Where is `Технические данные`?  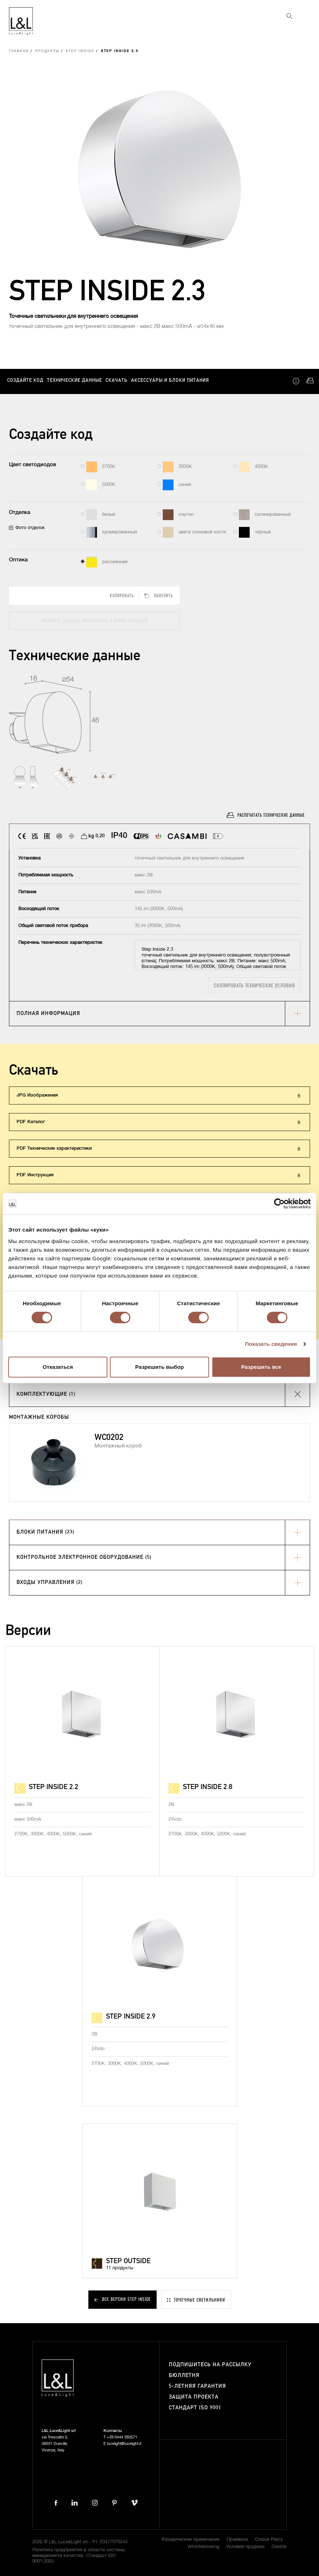 Технические данные is located at coordinates (74, 380).